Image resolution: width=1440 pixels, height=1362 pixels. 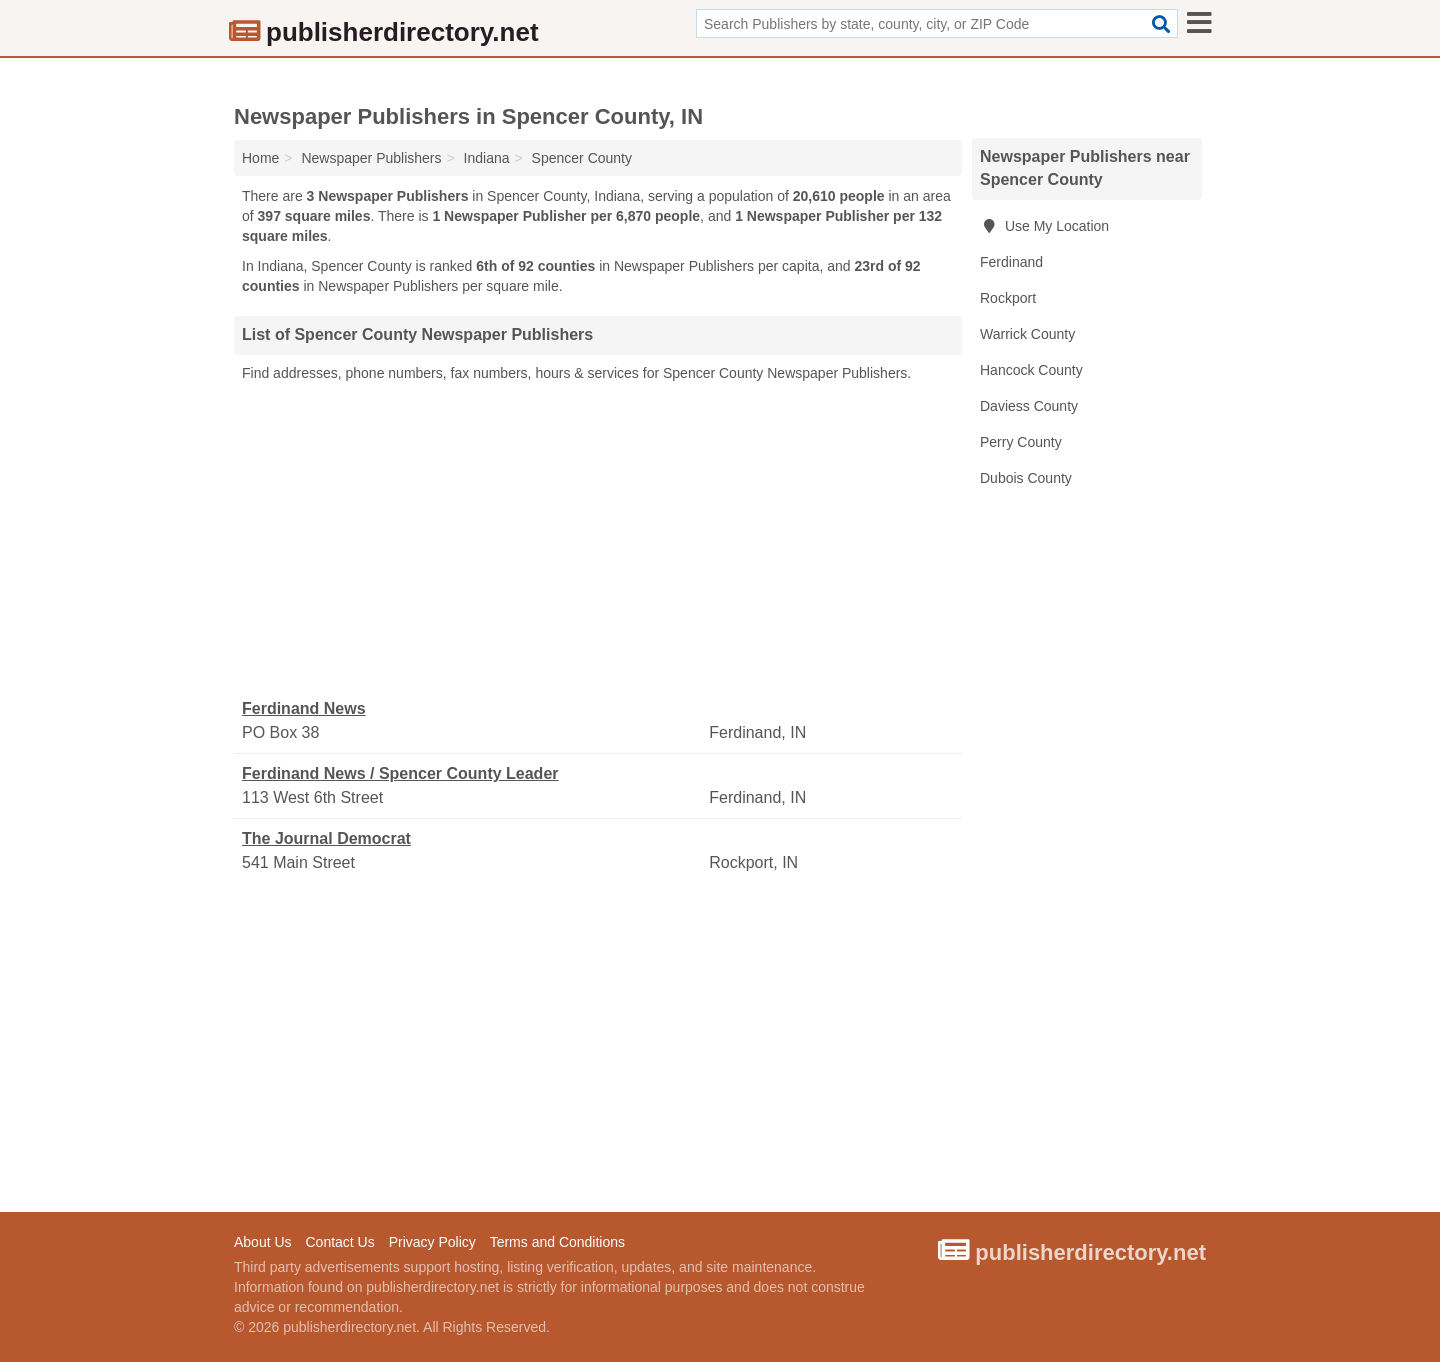 I want to click on About Us, so click(x=263, y=1242).